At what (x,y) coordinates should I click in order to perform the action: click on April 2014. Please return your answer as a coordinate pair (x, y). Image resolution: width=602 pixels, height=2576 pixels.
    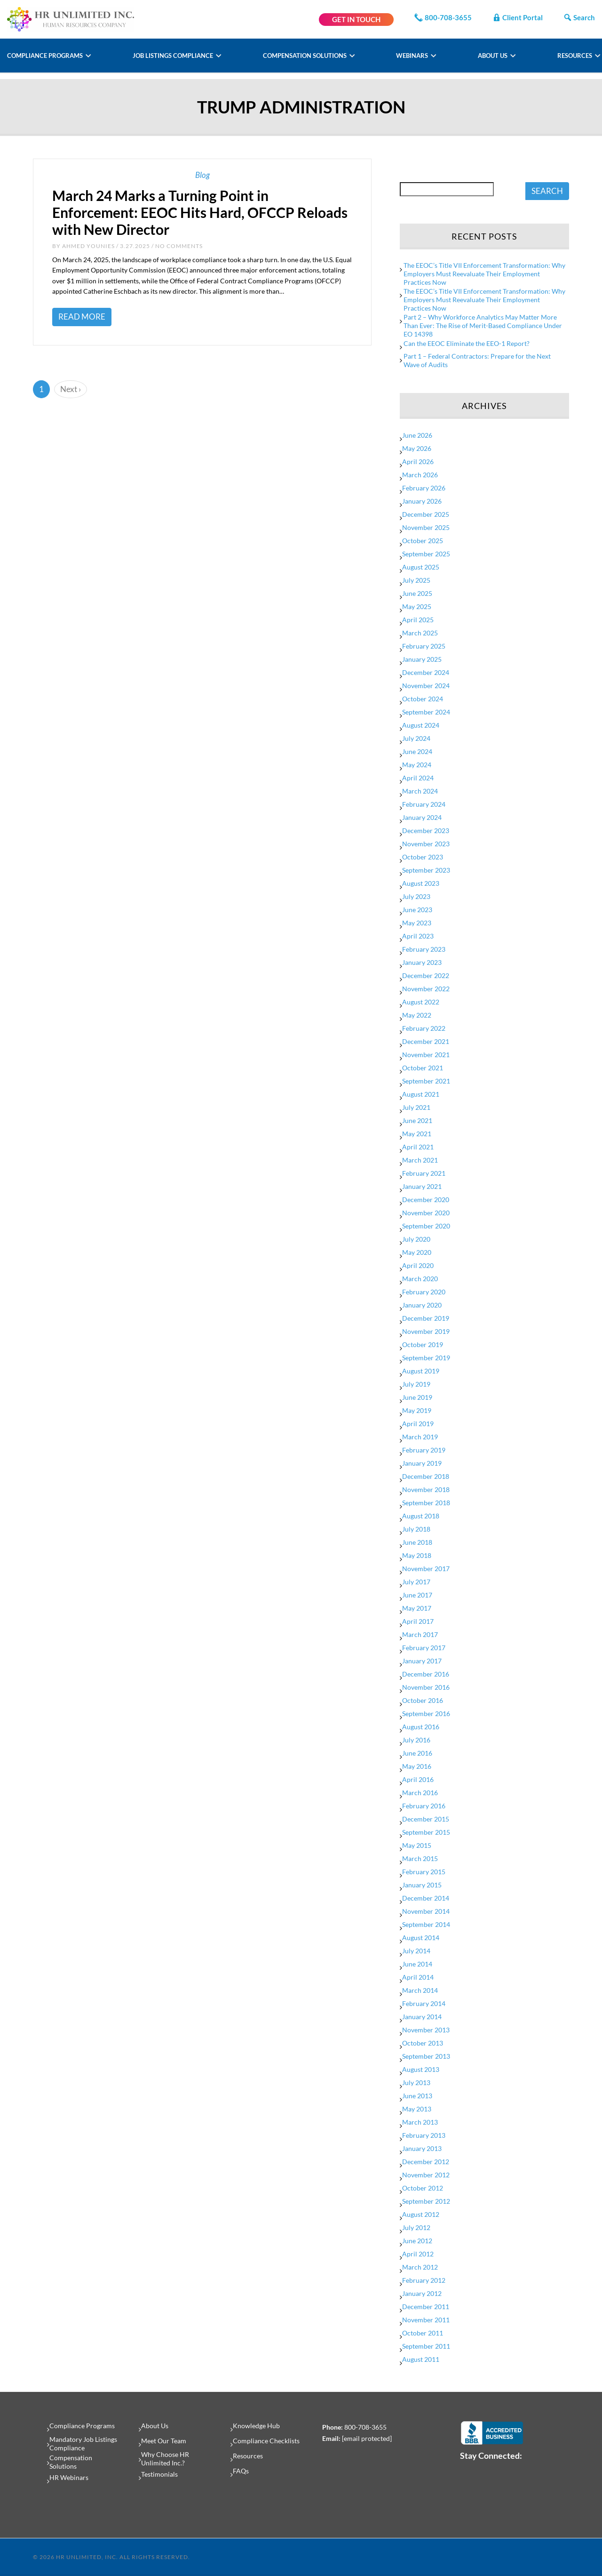
    Looking at the image, I should click on (418, 1977).